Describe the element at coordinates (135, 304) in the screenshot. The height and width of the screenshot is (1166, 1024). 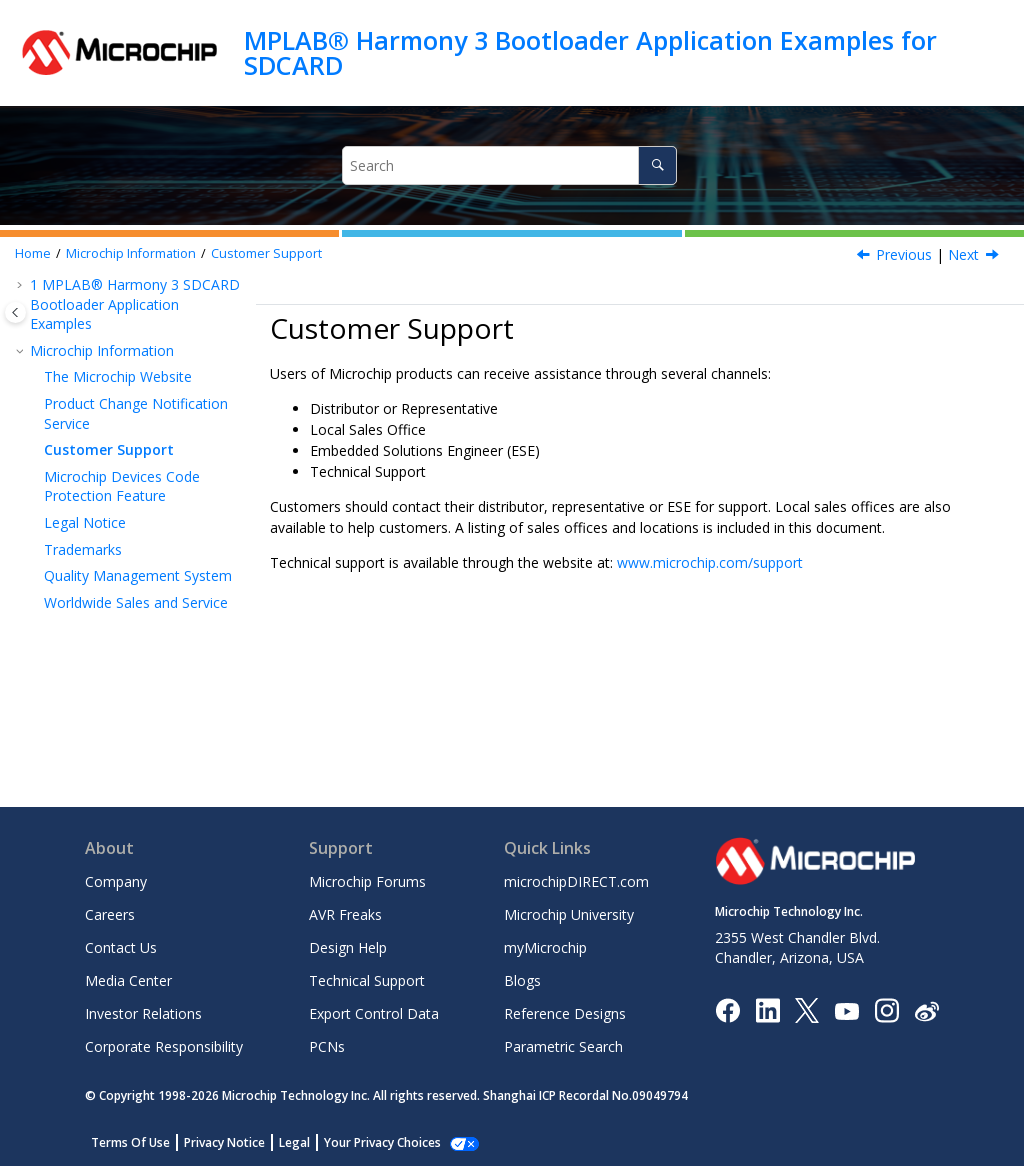
I see `MPLAB® Harmony 3 SDCARD Bootloader Application Examples` at that location.